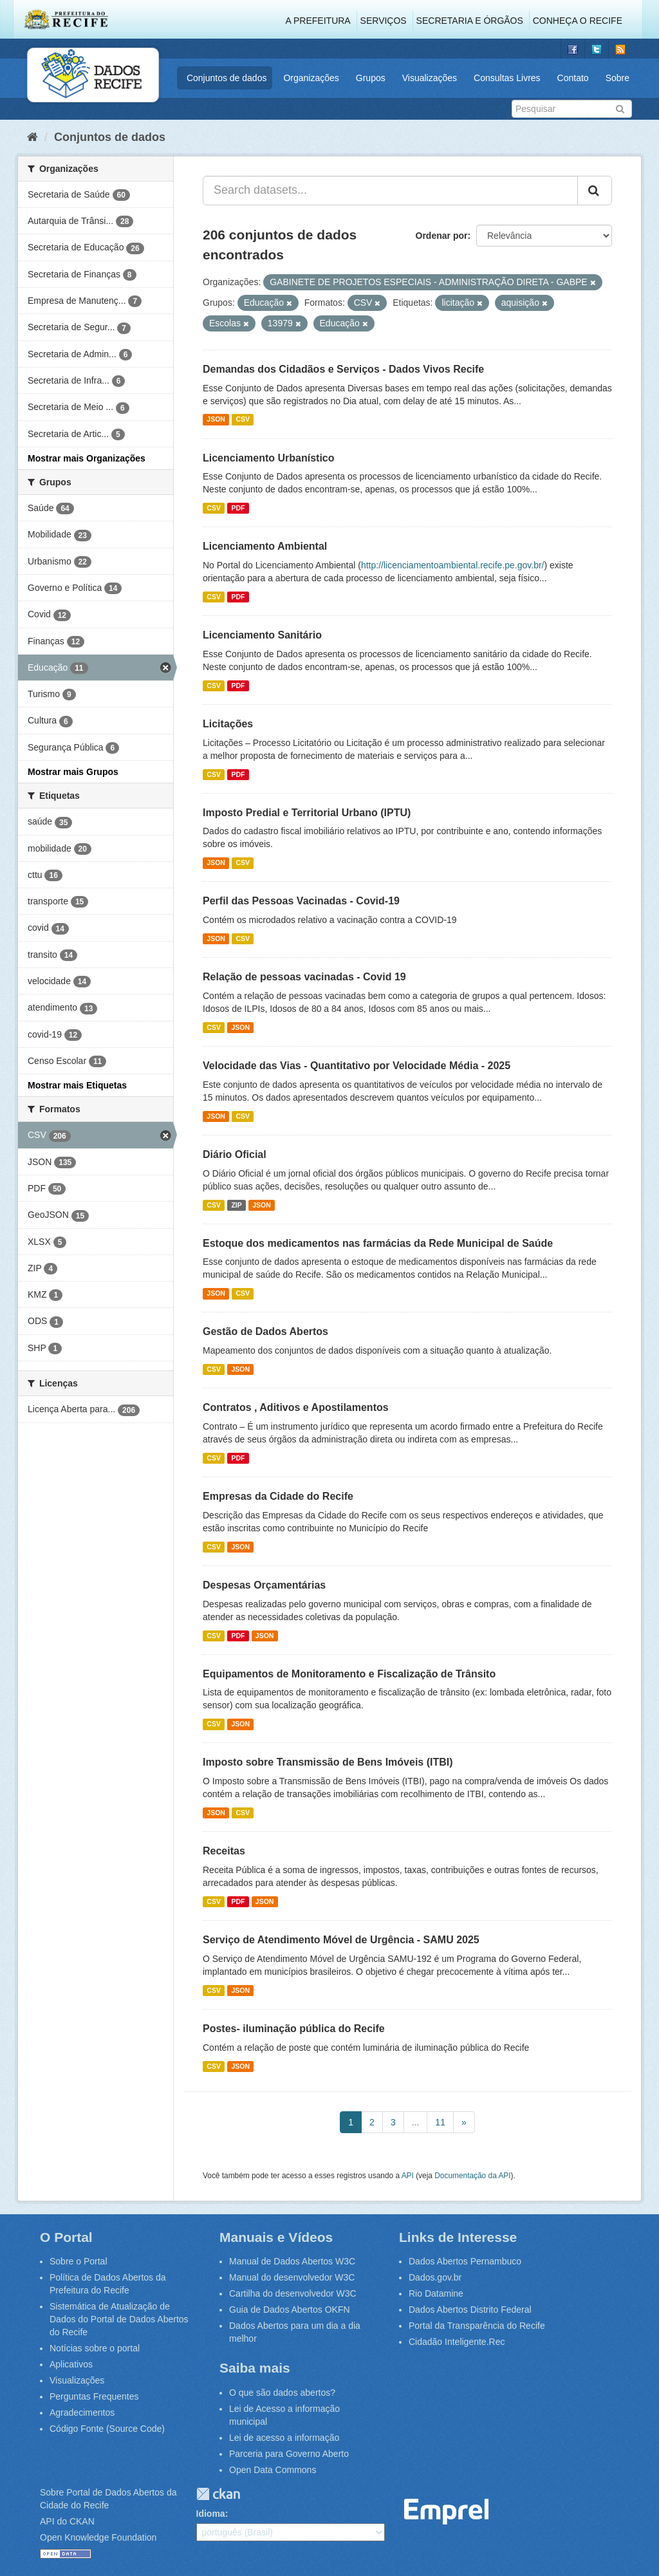 The image size is (659, 2576). Describe the element at coordinates (289, 2454) in the screenshot. I see `Parceria para Governo Aberto` at that location.